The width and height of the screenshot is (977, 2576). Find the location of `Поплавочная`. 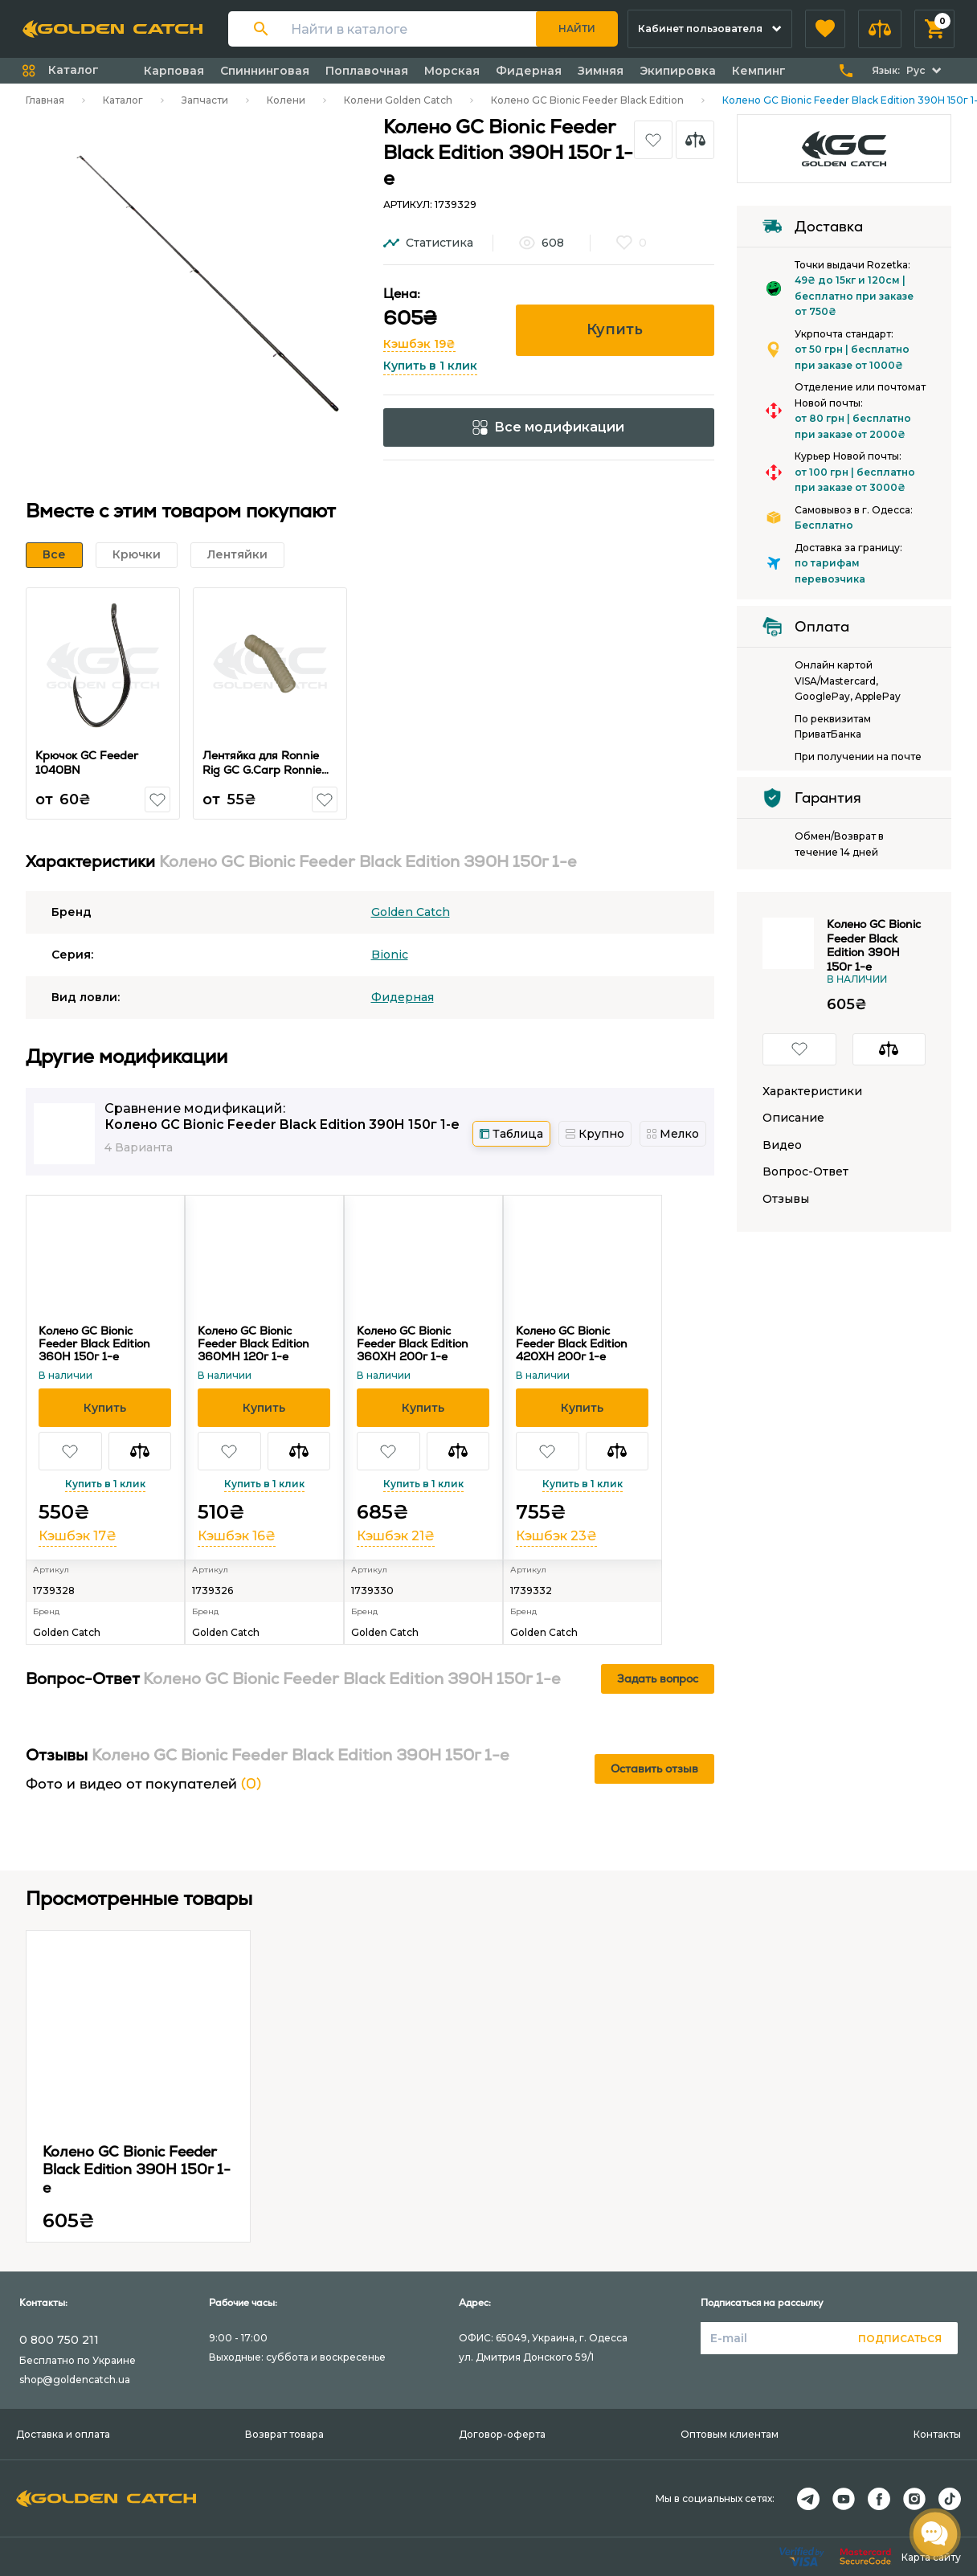

Поплавочная is located at coordinates (366, 70).